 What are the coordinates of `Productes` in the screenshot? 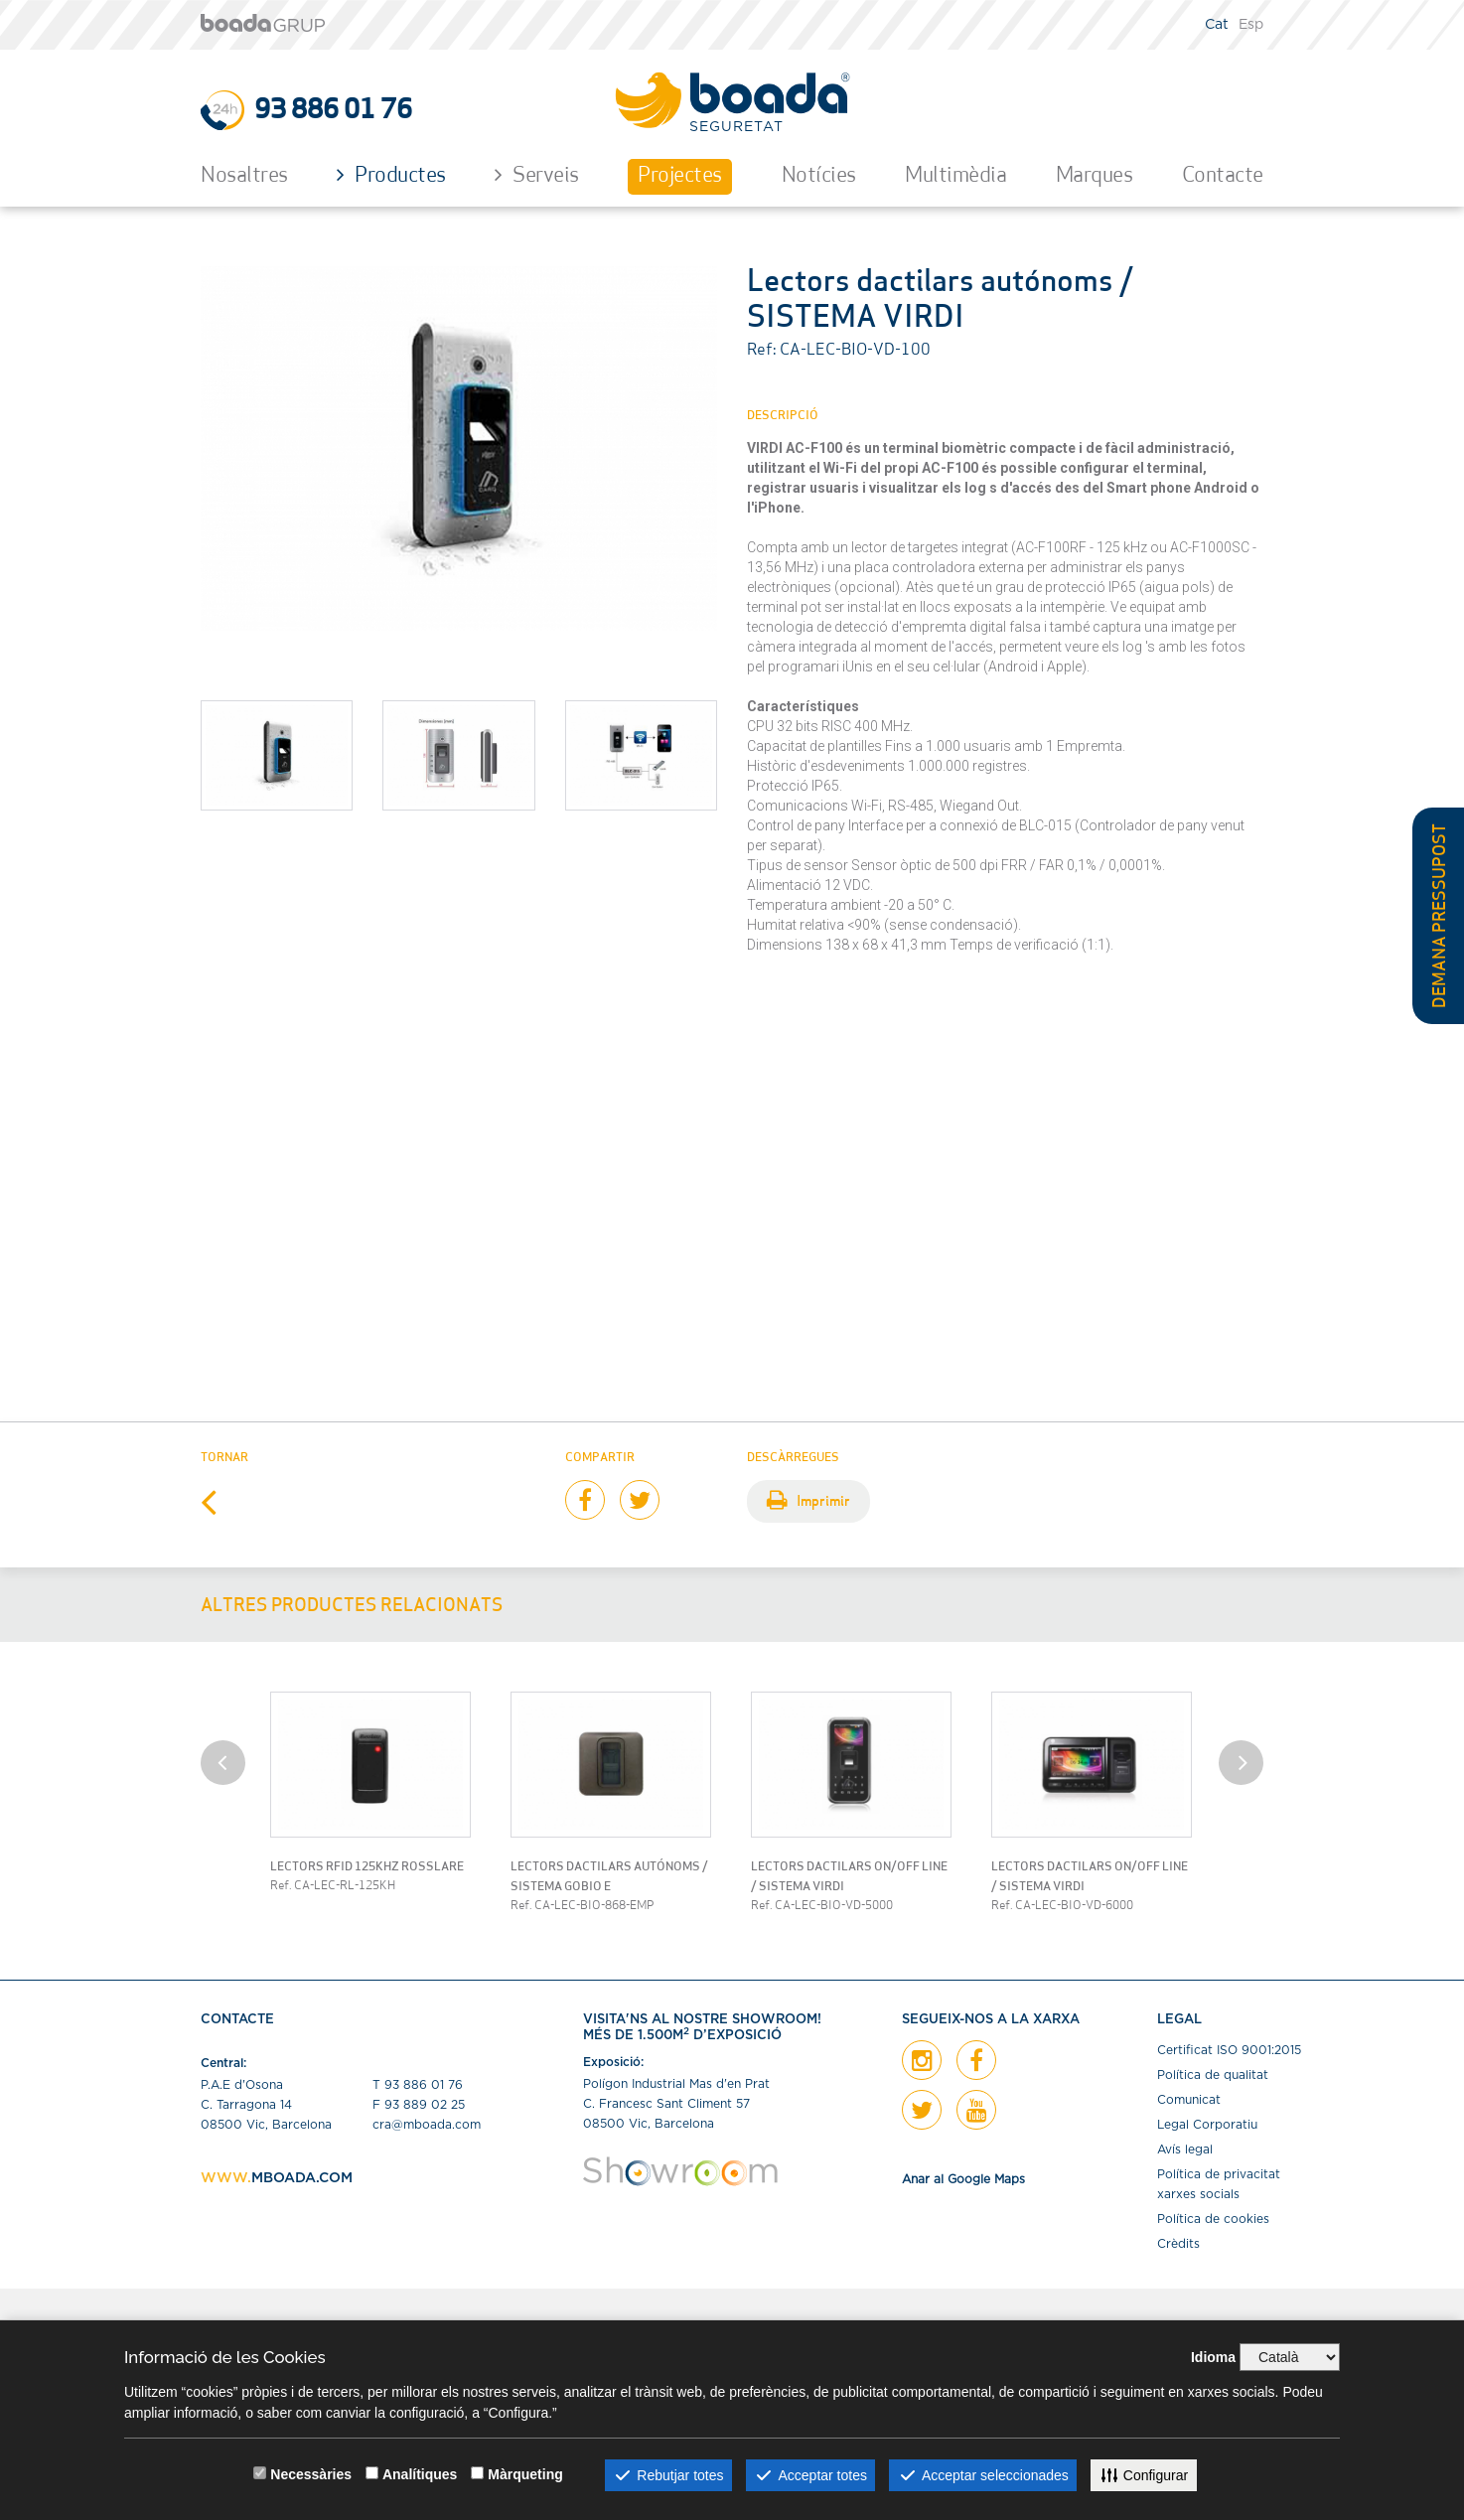 It's located at (391, 175).